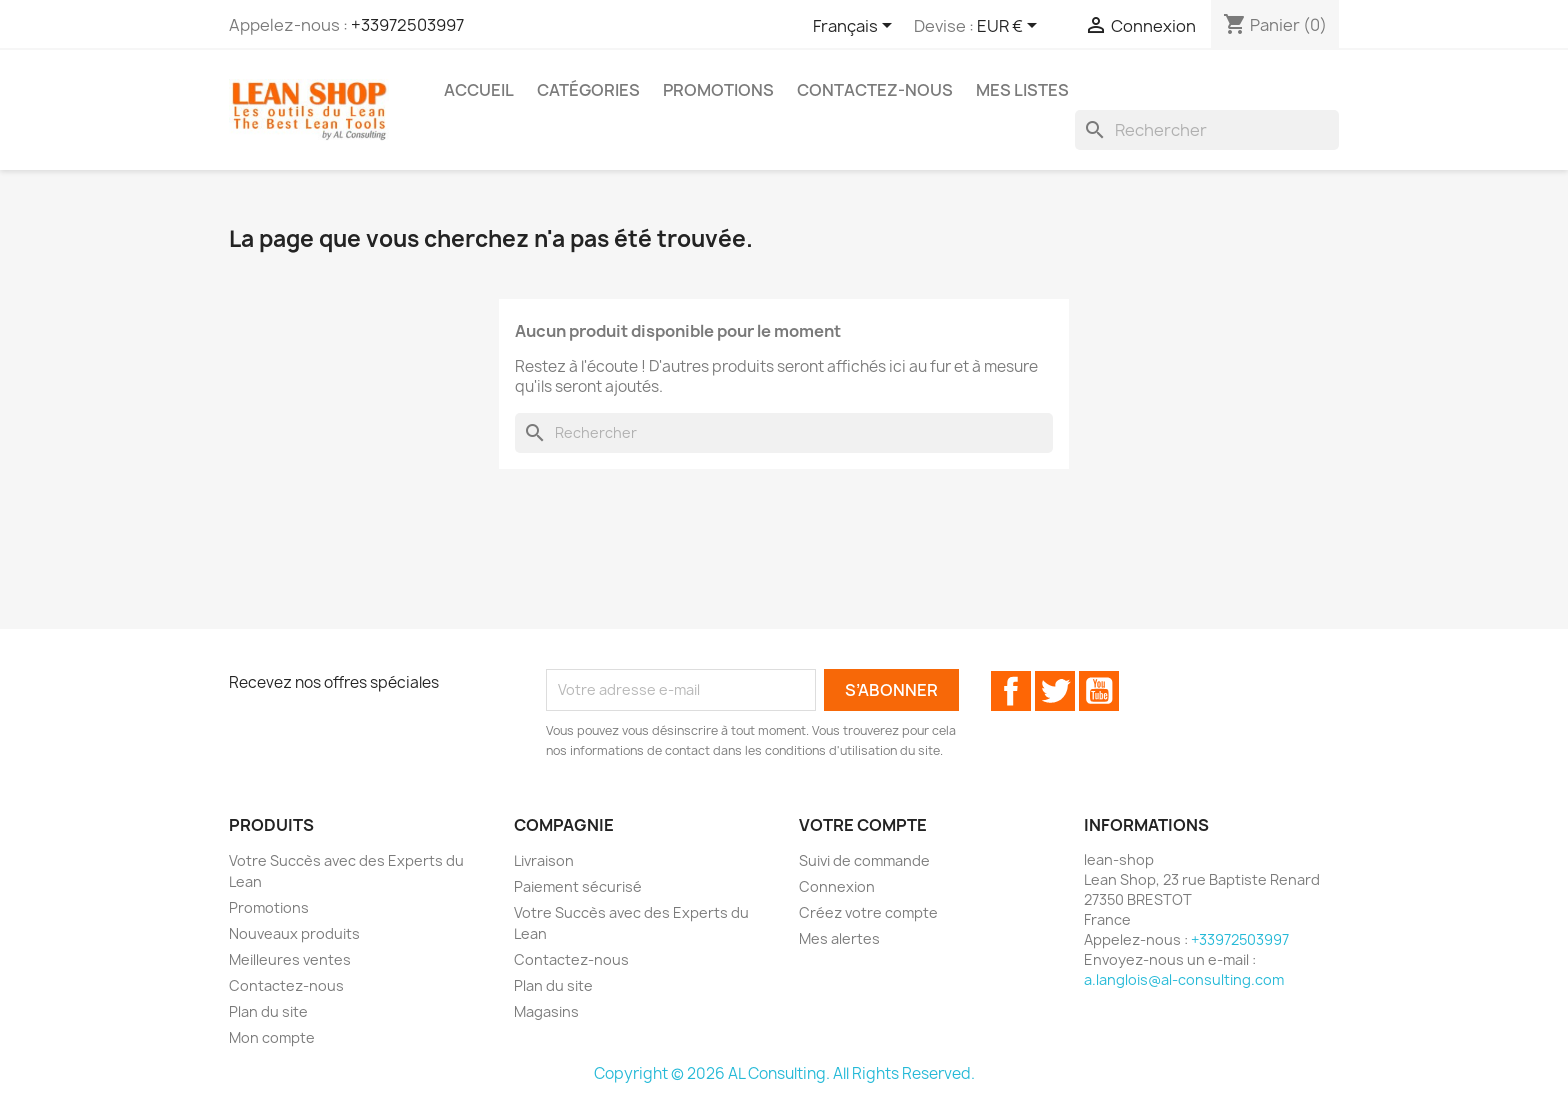  I want to click on [Rechercher], so click(1207, 130).